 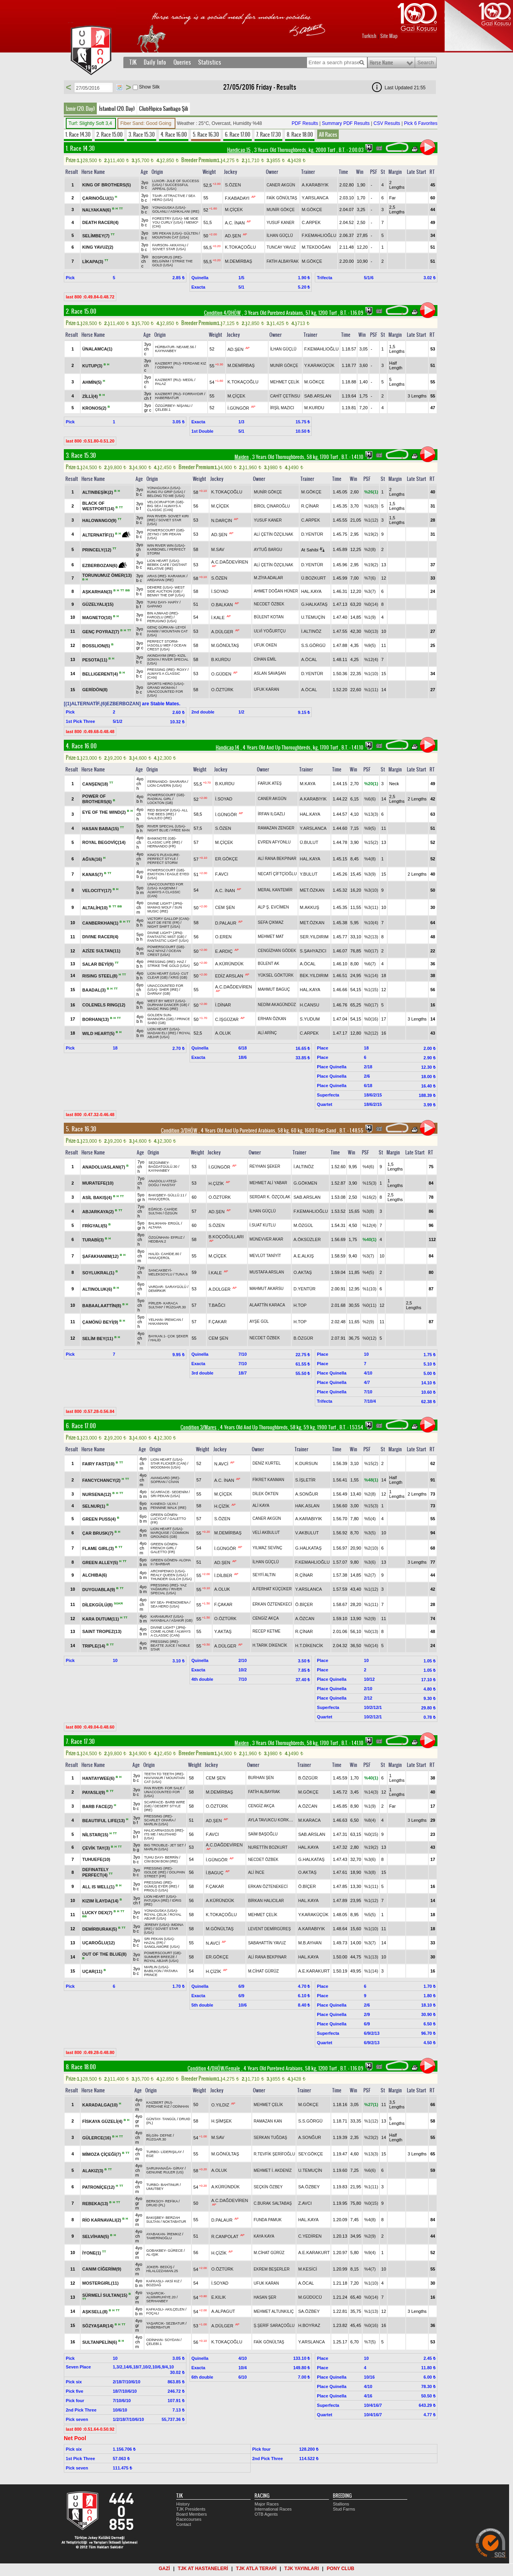 What do you see at coordinates (104, 1954) in the screenshot?
I see `OUT OF THE BLUE(8)` at bounding box center [104, 1954].